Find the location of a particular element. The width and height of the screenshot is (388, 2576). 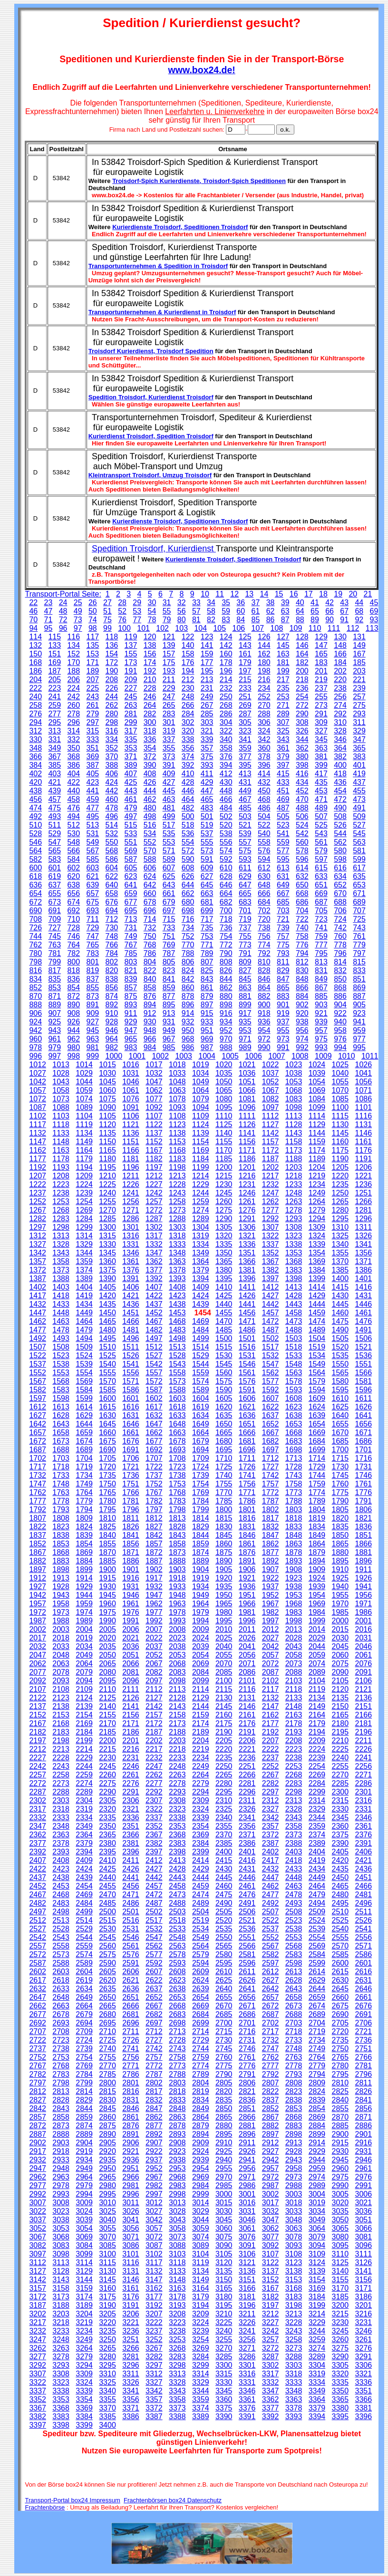

1163 is located at coordinates (60, 1150).